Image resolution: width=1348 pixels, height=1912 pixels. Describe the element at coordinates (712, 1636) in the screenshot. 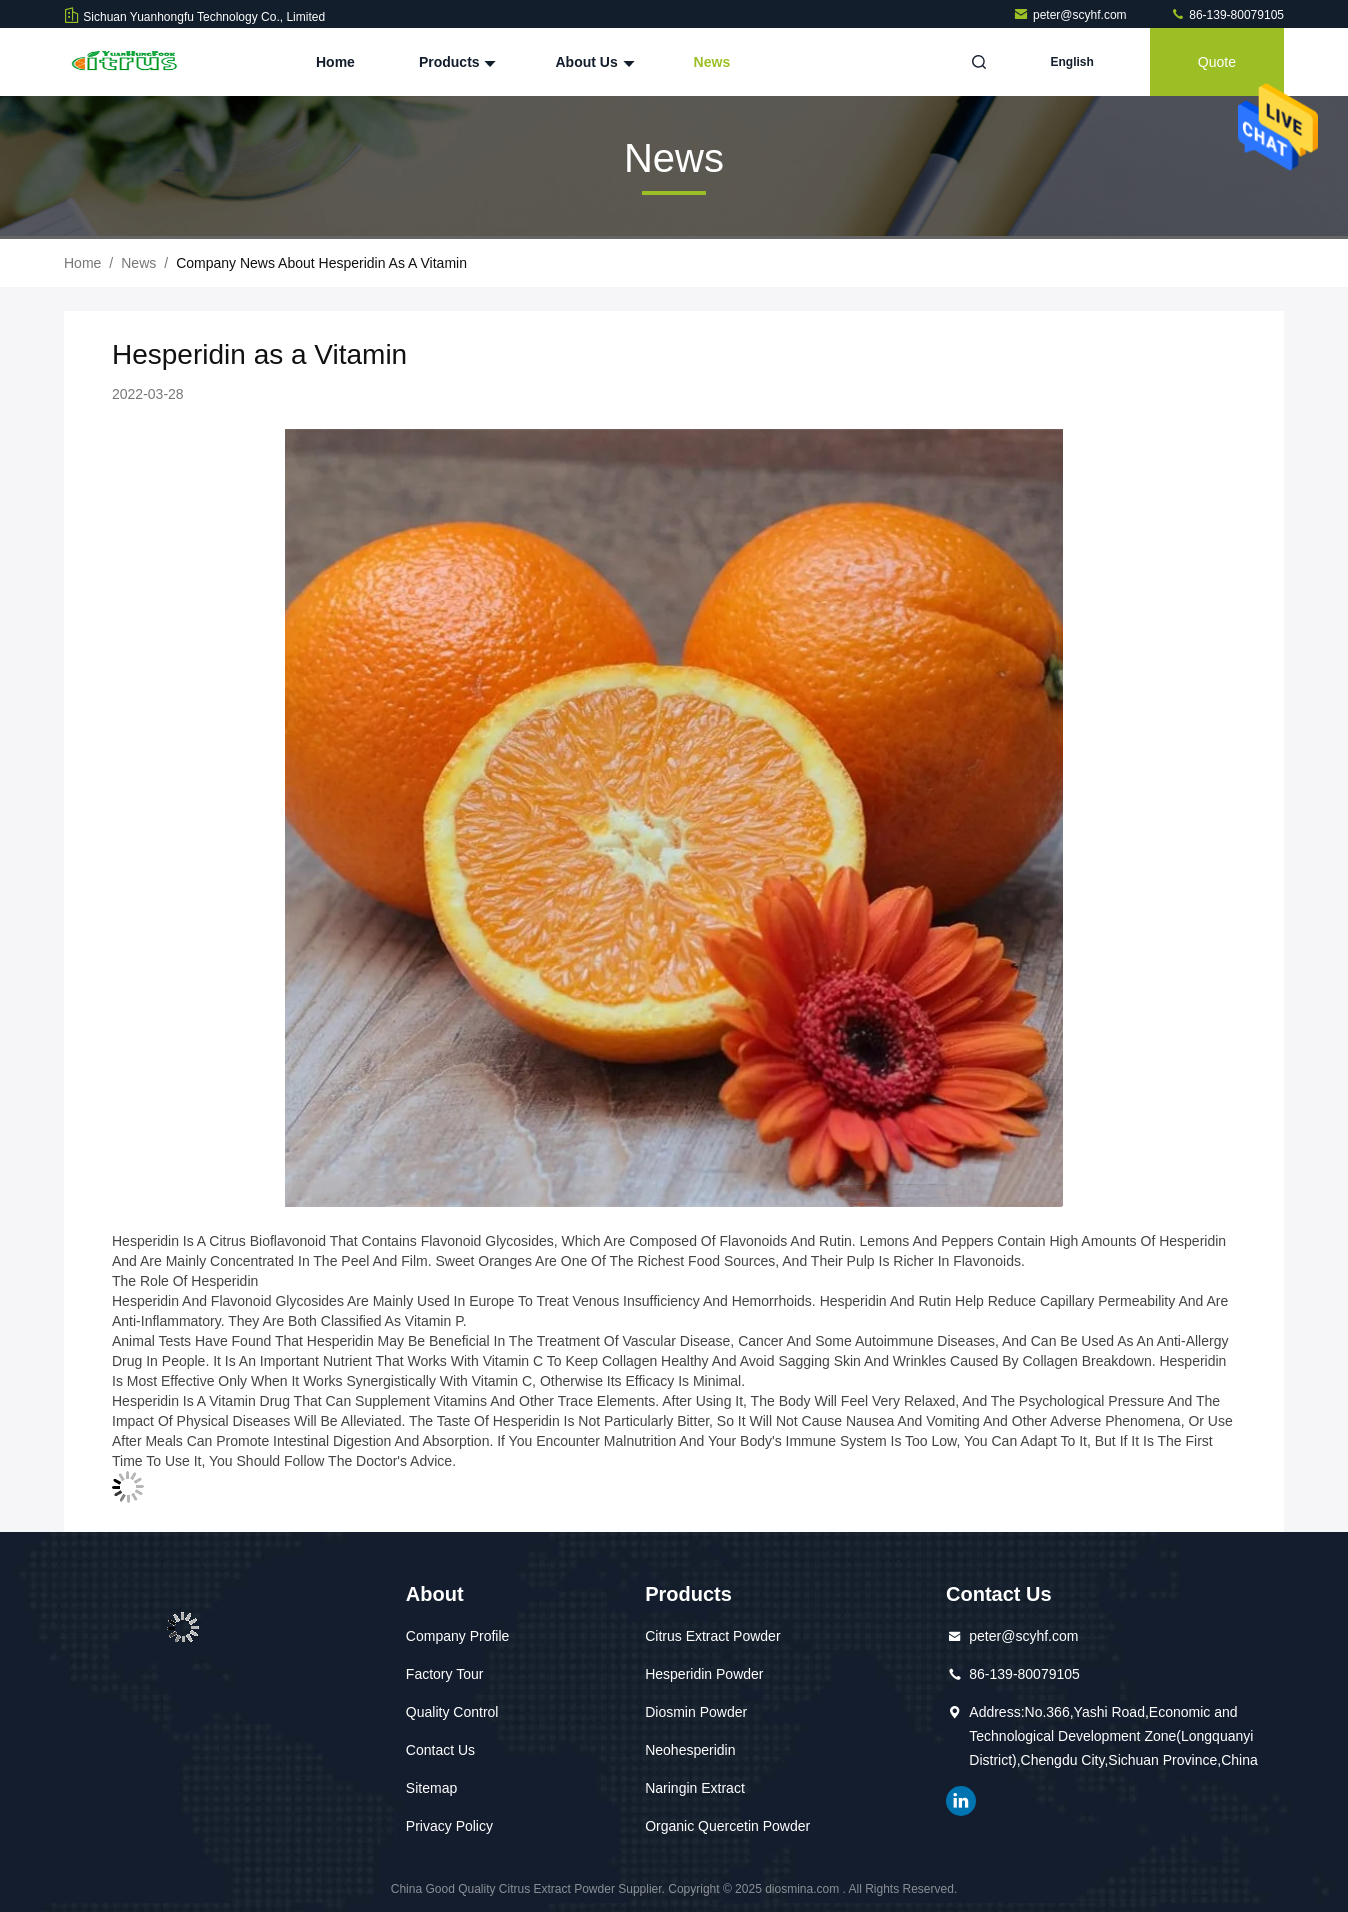

I see `Citrus Extract Powder` at that location.